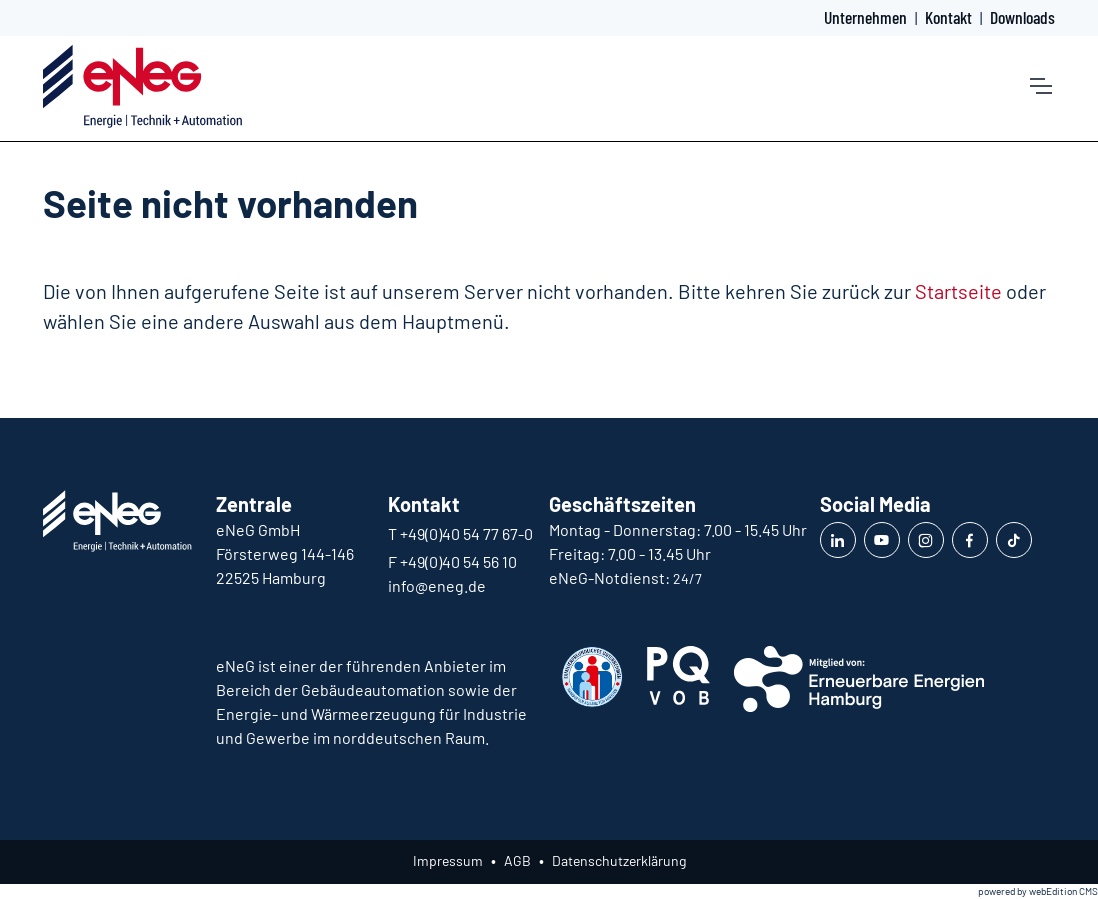  I want to click on Unternehmen, so click(865, 17).